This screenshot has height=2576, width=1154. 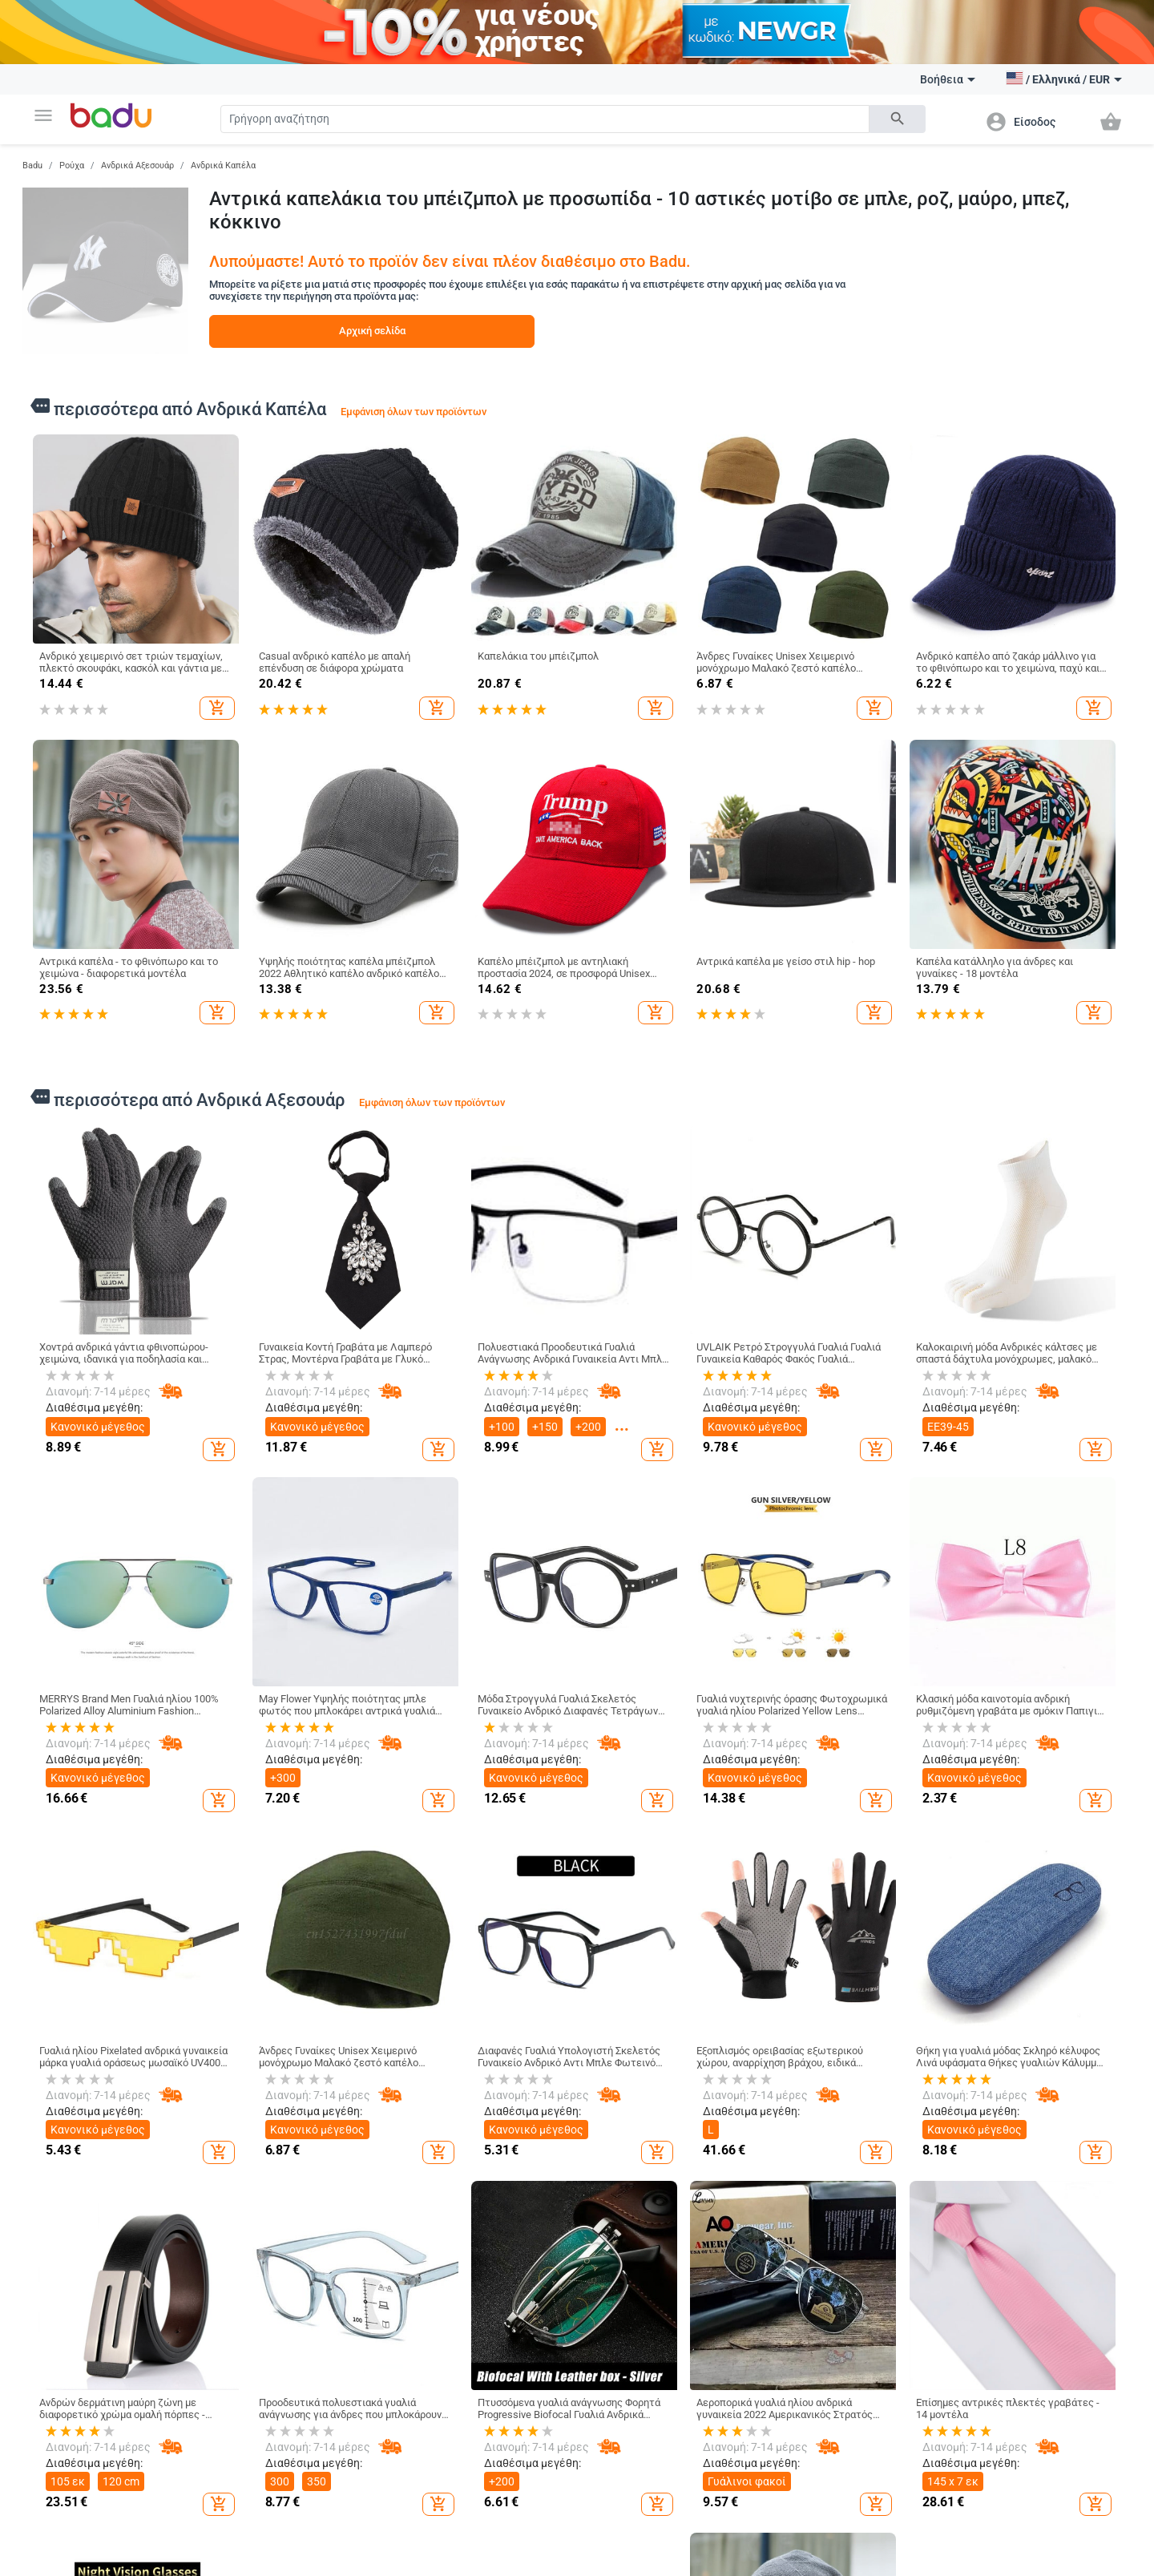 What do you see at coordinates (372, 331) in the screenshot?
I see `Αρχική σελίδα` at bounding box center [372, 331].